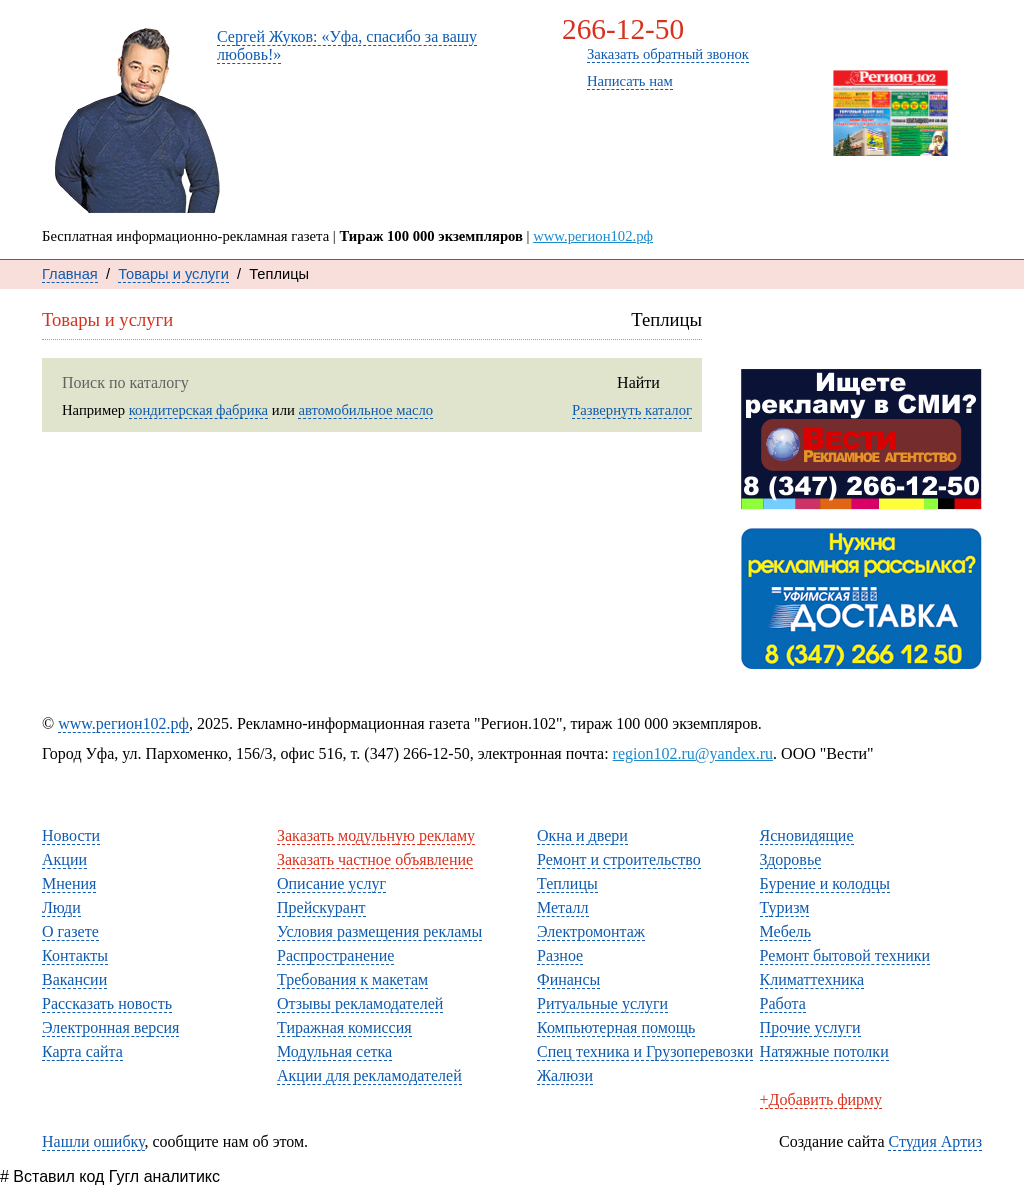 The width and height of the screenshot is (1024, 1186). Describe the element at coordinates (619, 859) in the screenshot. I see `Ремонт и строительство` at that location.